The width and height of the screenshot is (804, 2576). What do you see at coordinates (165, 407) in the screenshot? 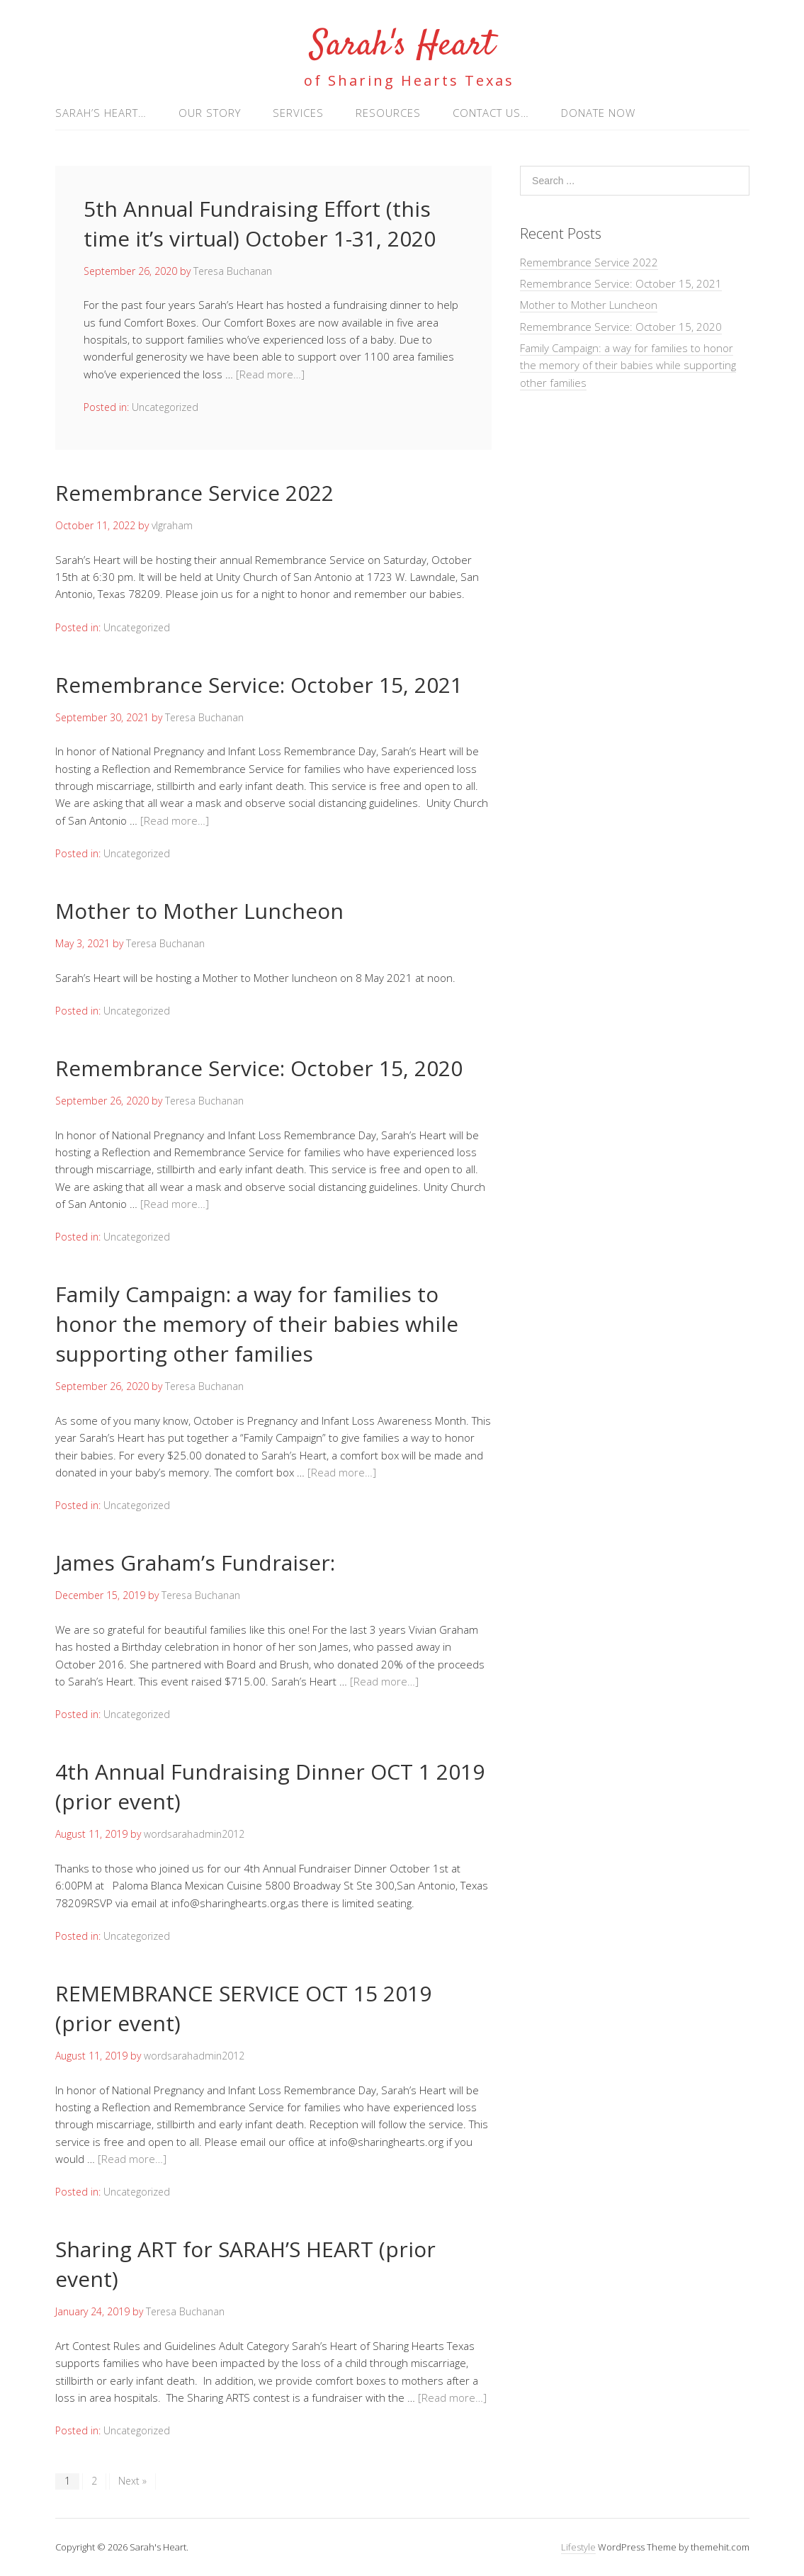
I see `Uncategorized` at bounding box center [165, 407].